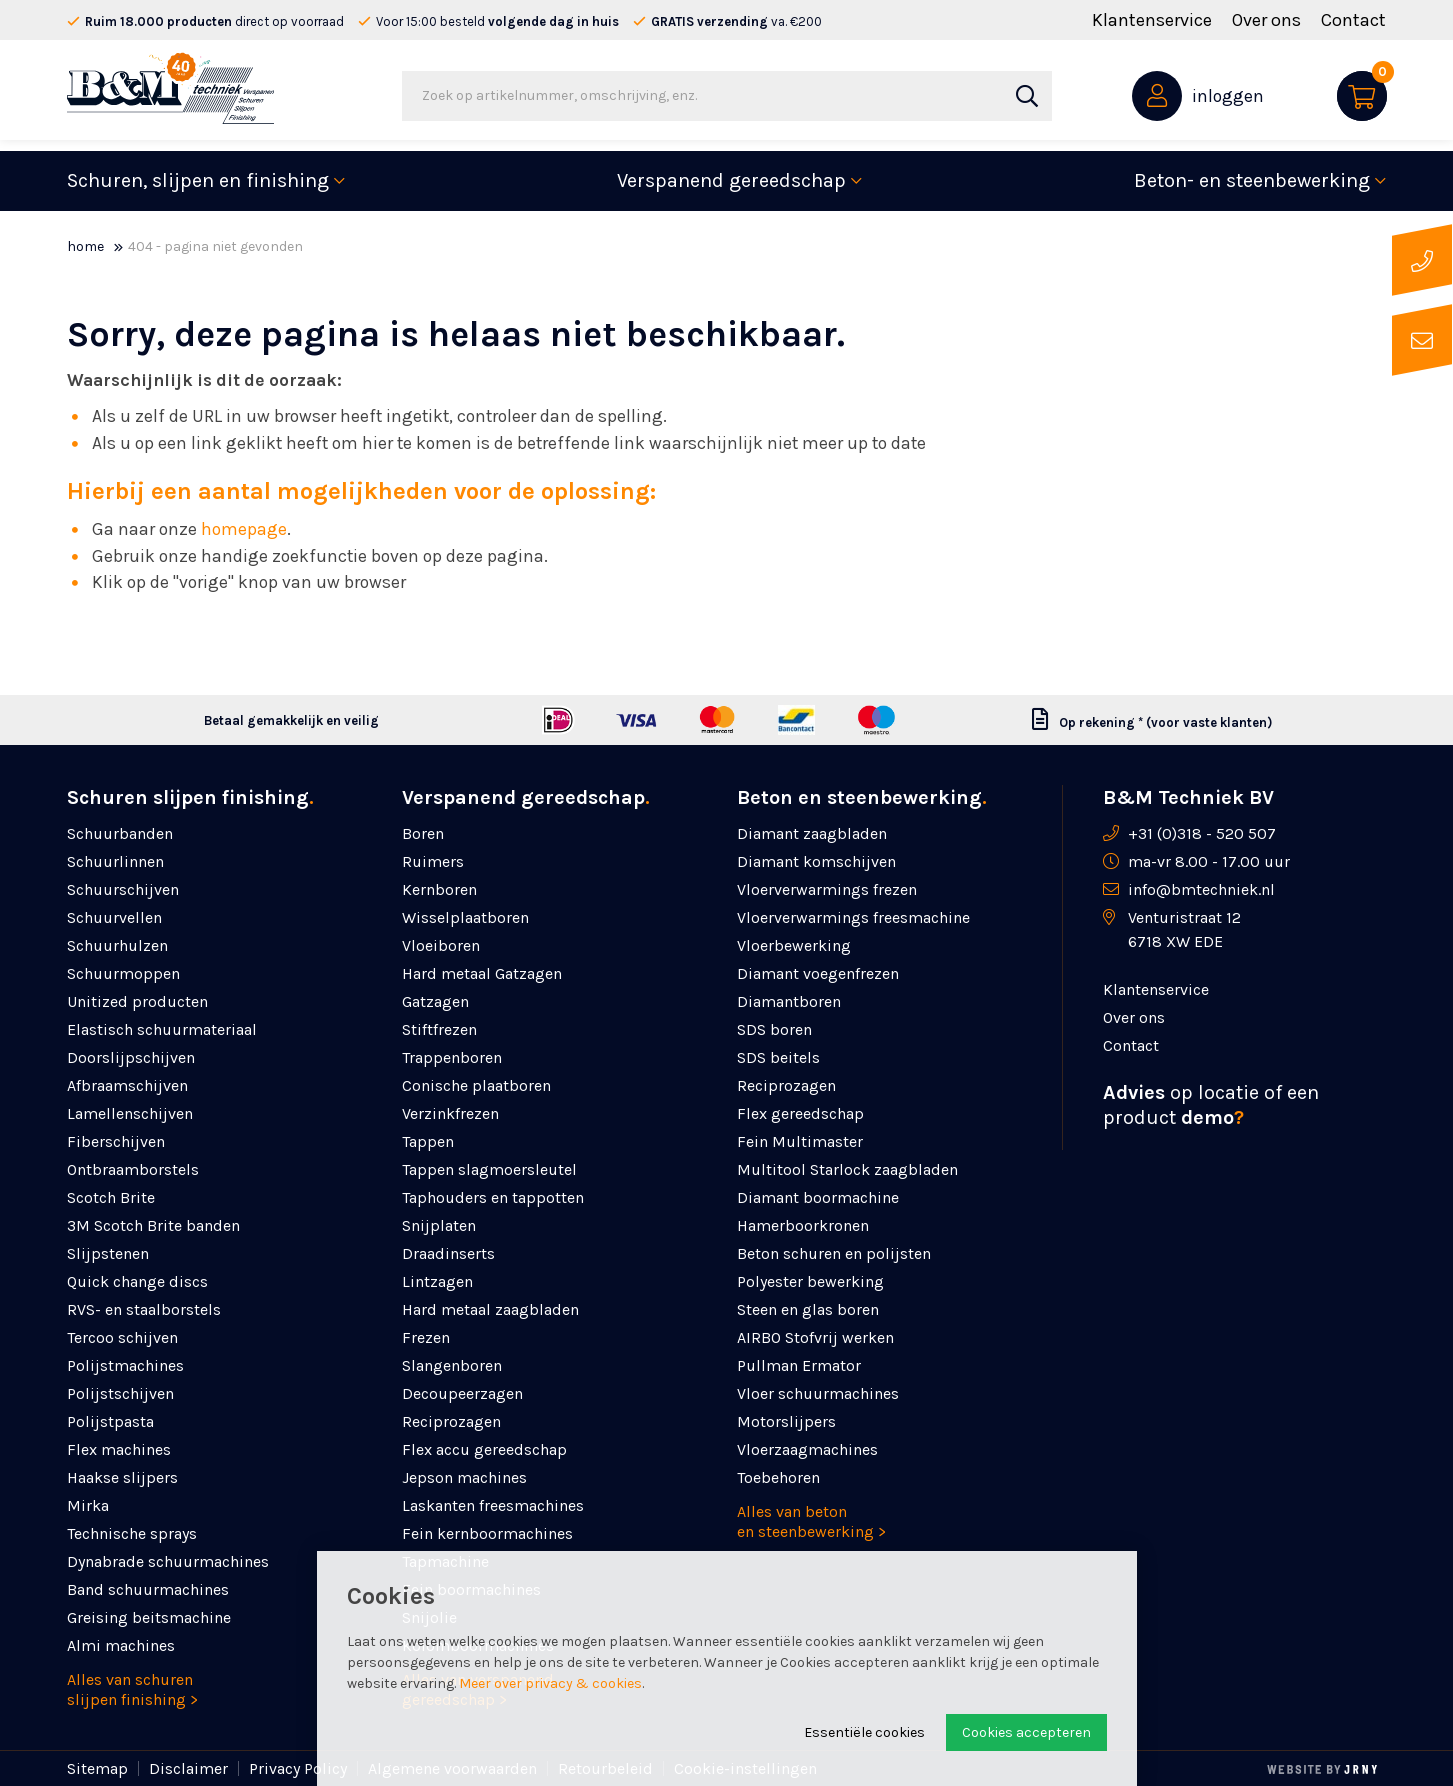 Image resolution: width=1453 pixels, height=1786 pixels. I want to click on Diamant voegenfrezen, so click(818, 973).